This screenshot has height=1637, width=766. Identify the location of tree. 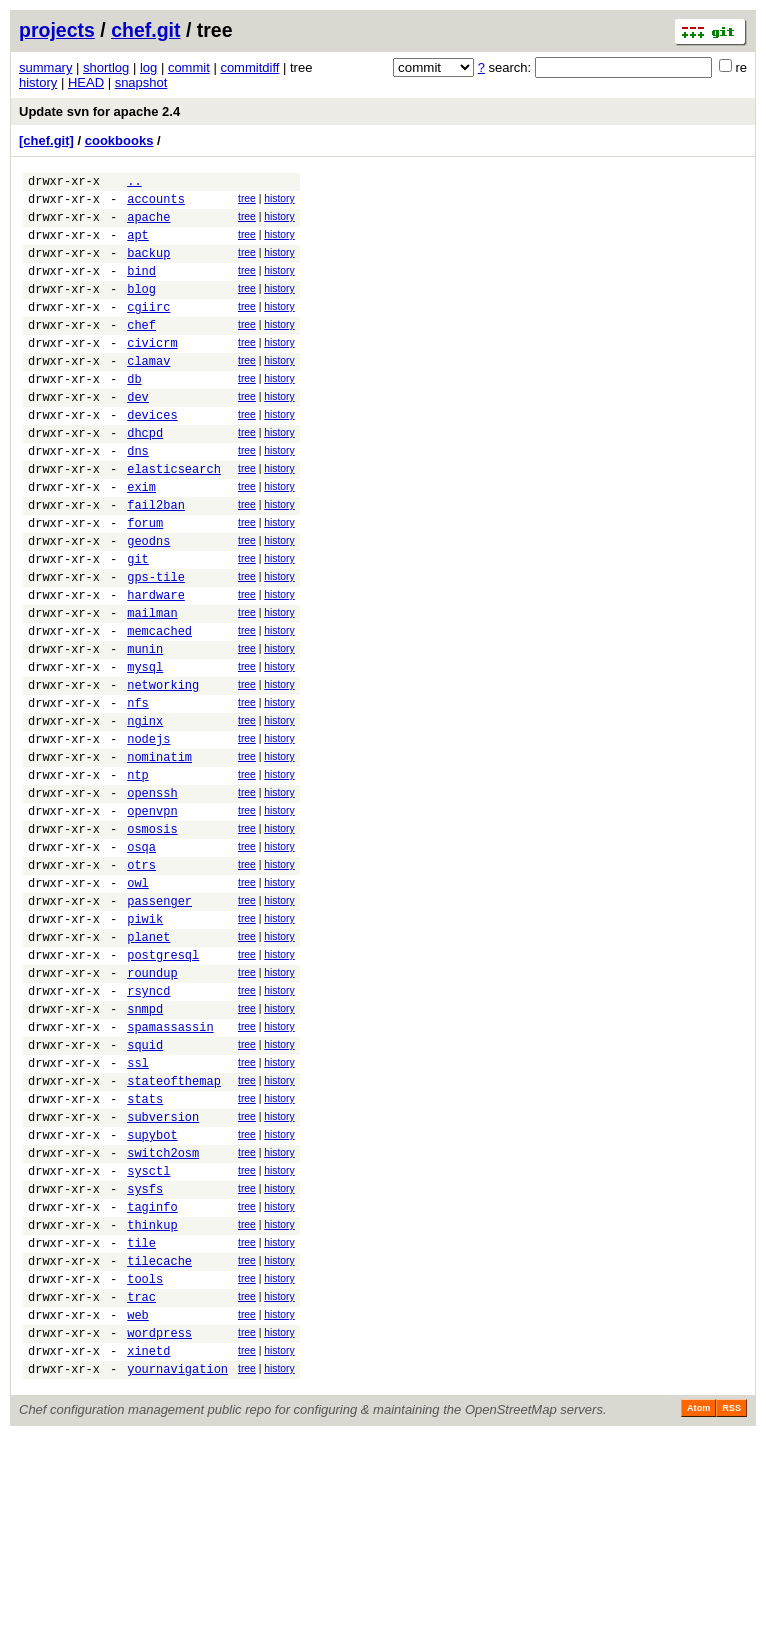
(247, 201).